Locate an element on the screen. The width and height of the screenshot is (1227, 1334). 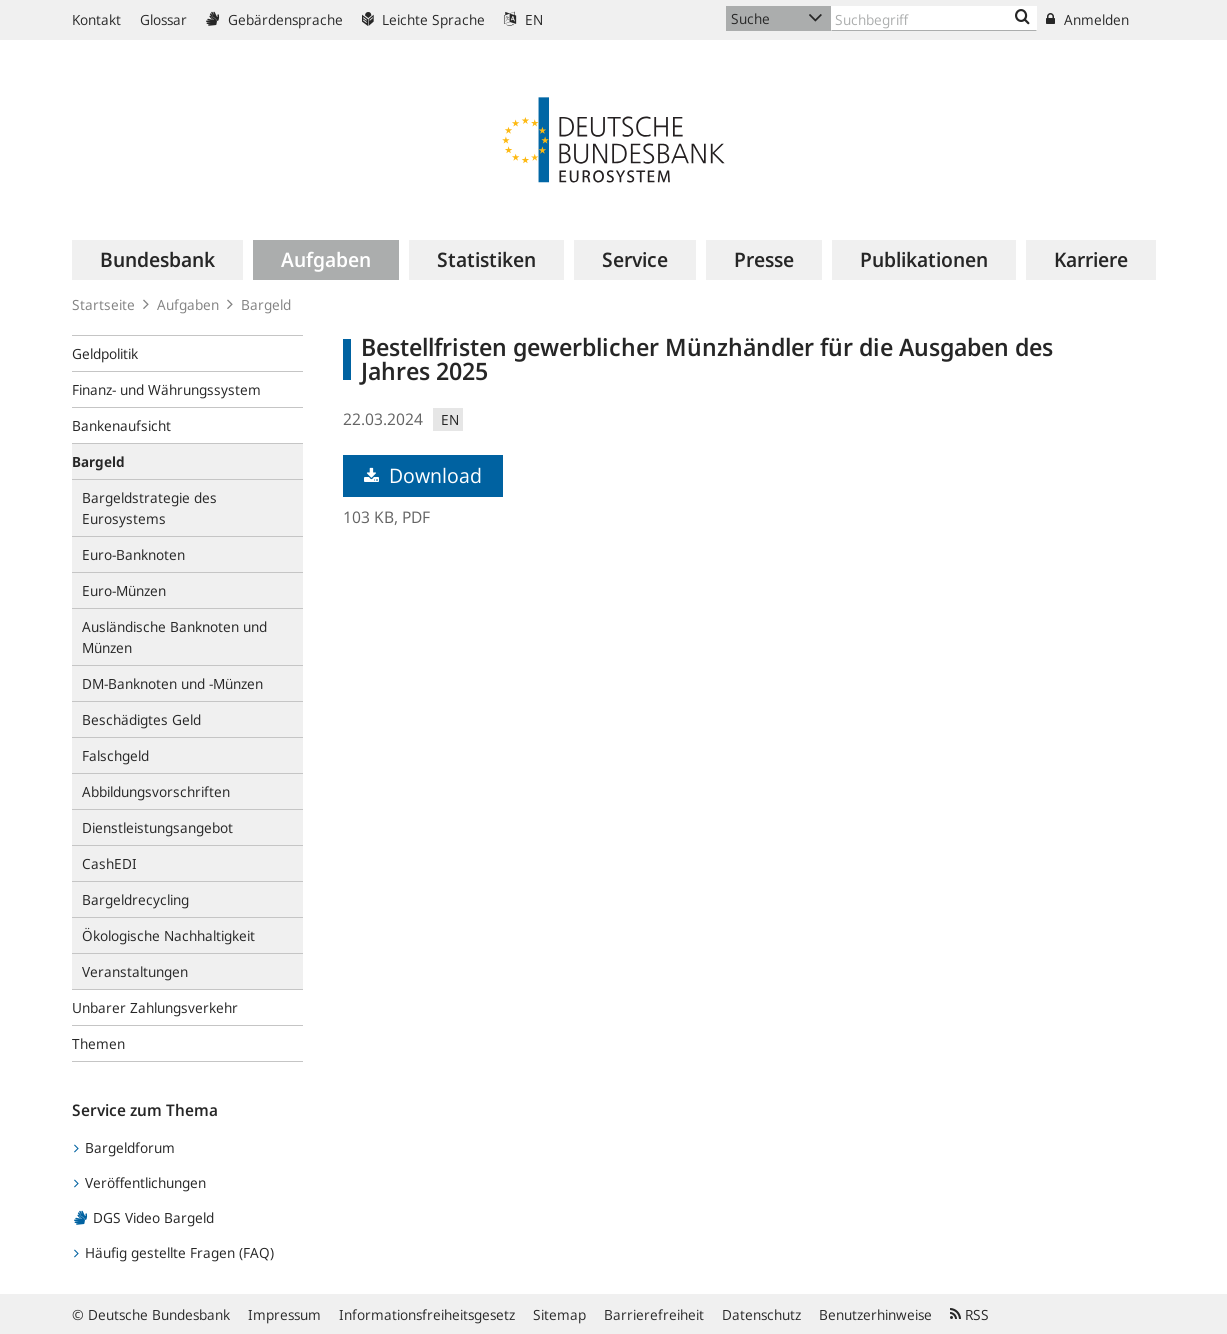
Informationsfreiheitsgesetz is located at coordinates (427, 1314).